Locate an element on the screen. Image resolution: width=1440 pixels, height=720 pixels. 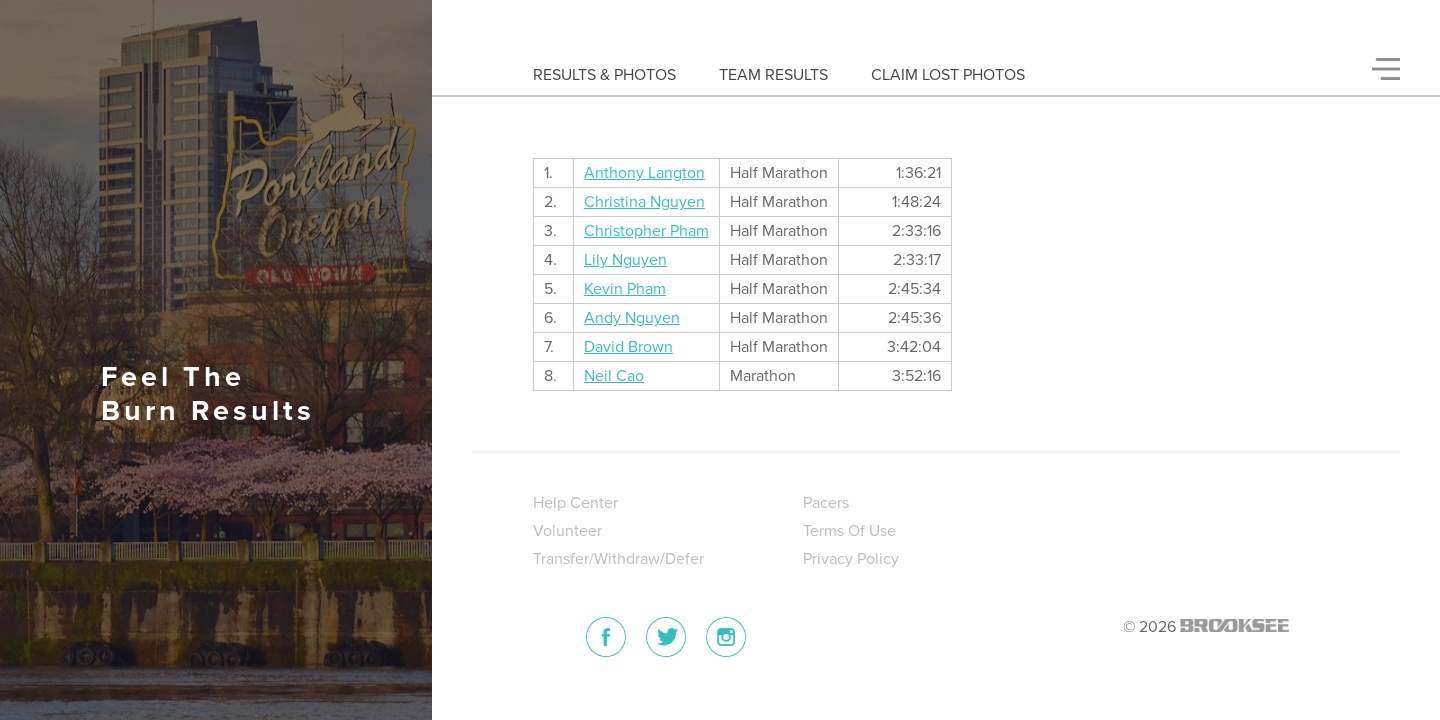
Results & Photos is located at coordinates (604, 75).